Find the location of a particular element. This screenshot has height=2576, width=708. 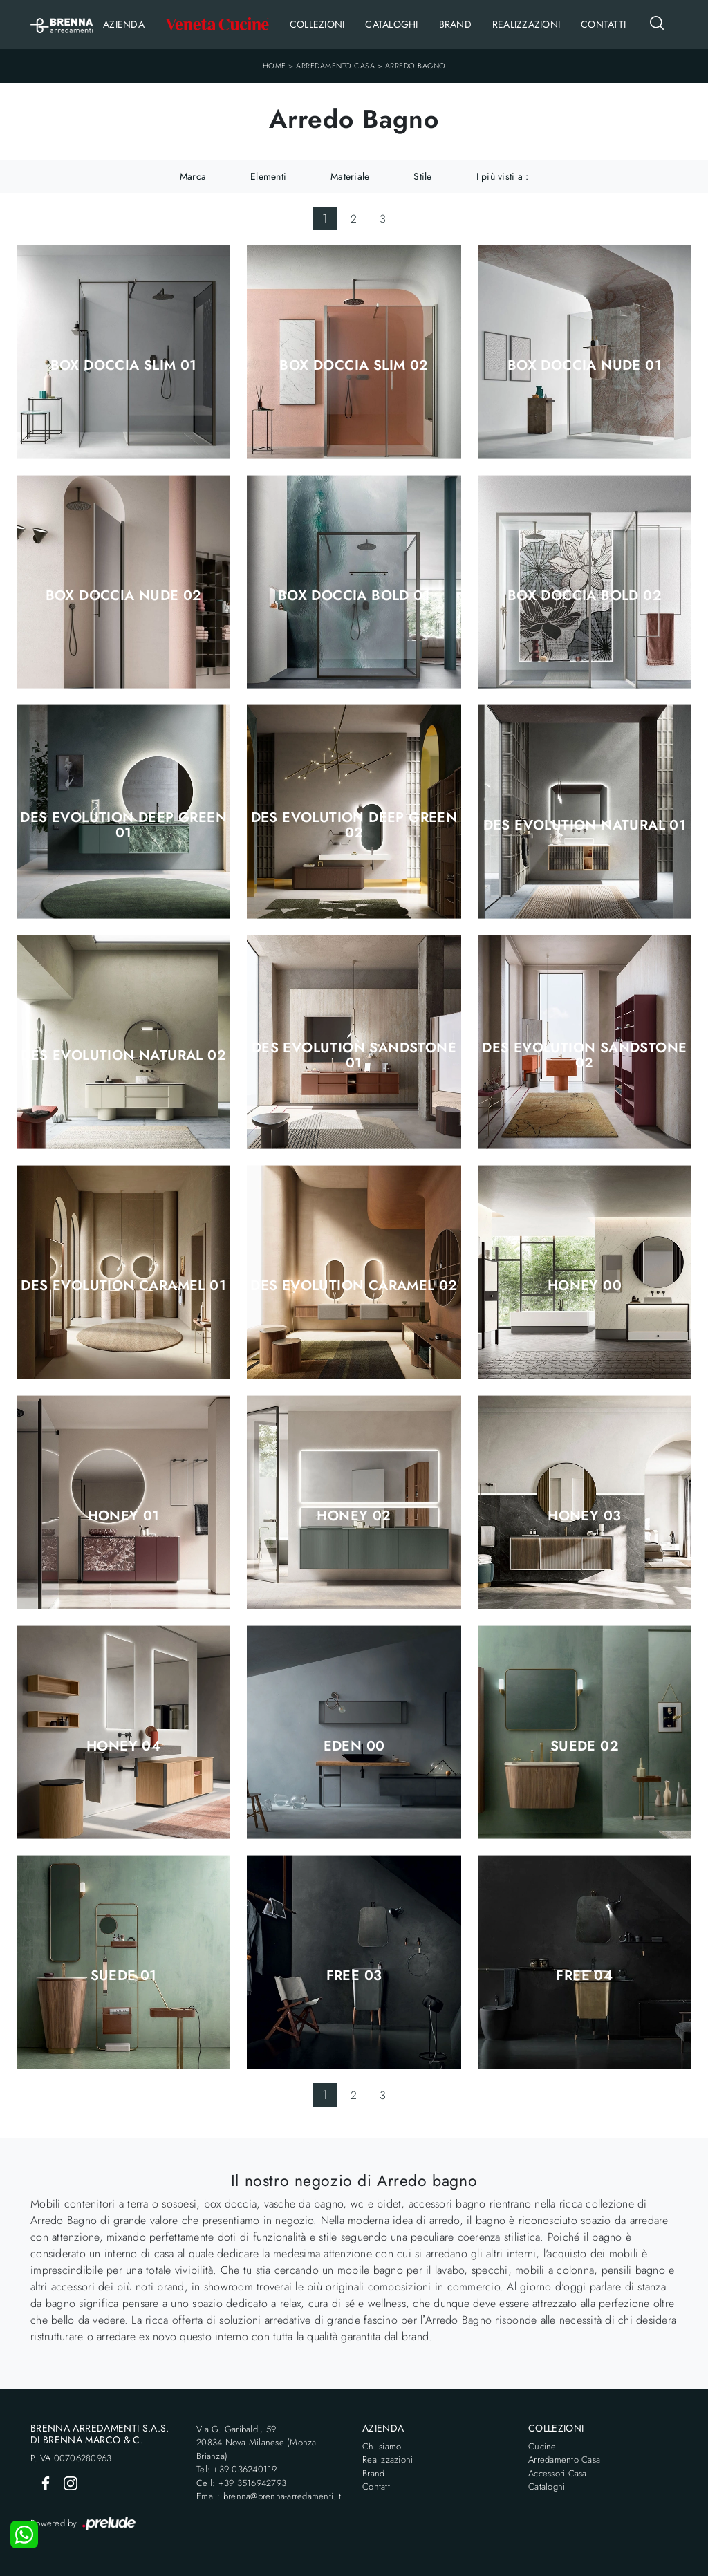

Cataloghi is located at coordinates (391, 24).